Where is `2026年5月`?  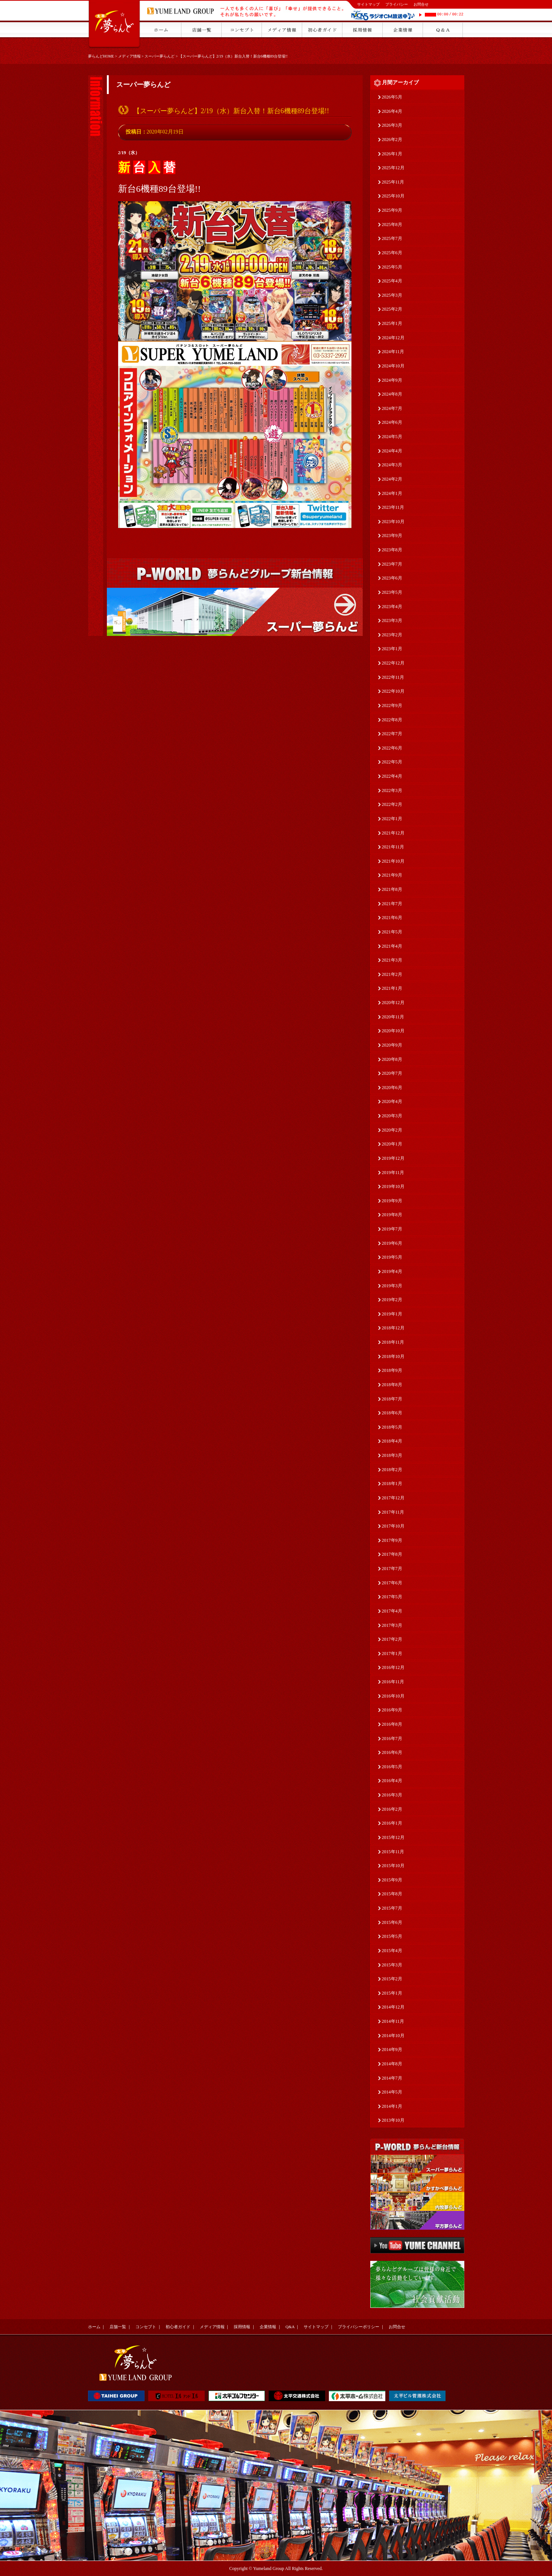 2026年5月 is located at coordinates (392, 97).